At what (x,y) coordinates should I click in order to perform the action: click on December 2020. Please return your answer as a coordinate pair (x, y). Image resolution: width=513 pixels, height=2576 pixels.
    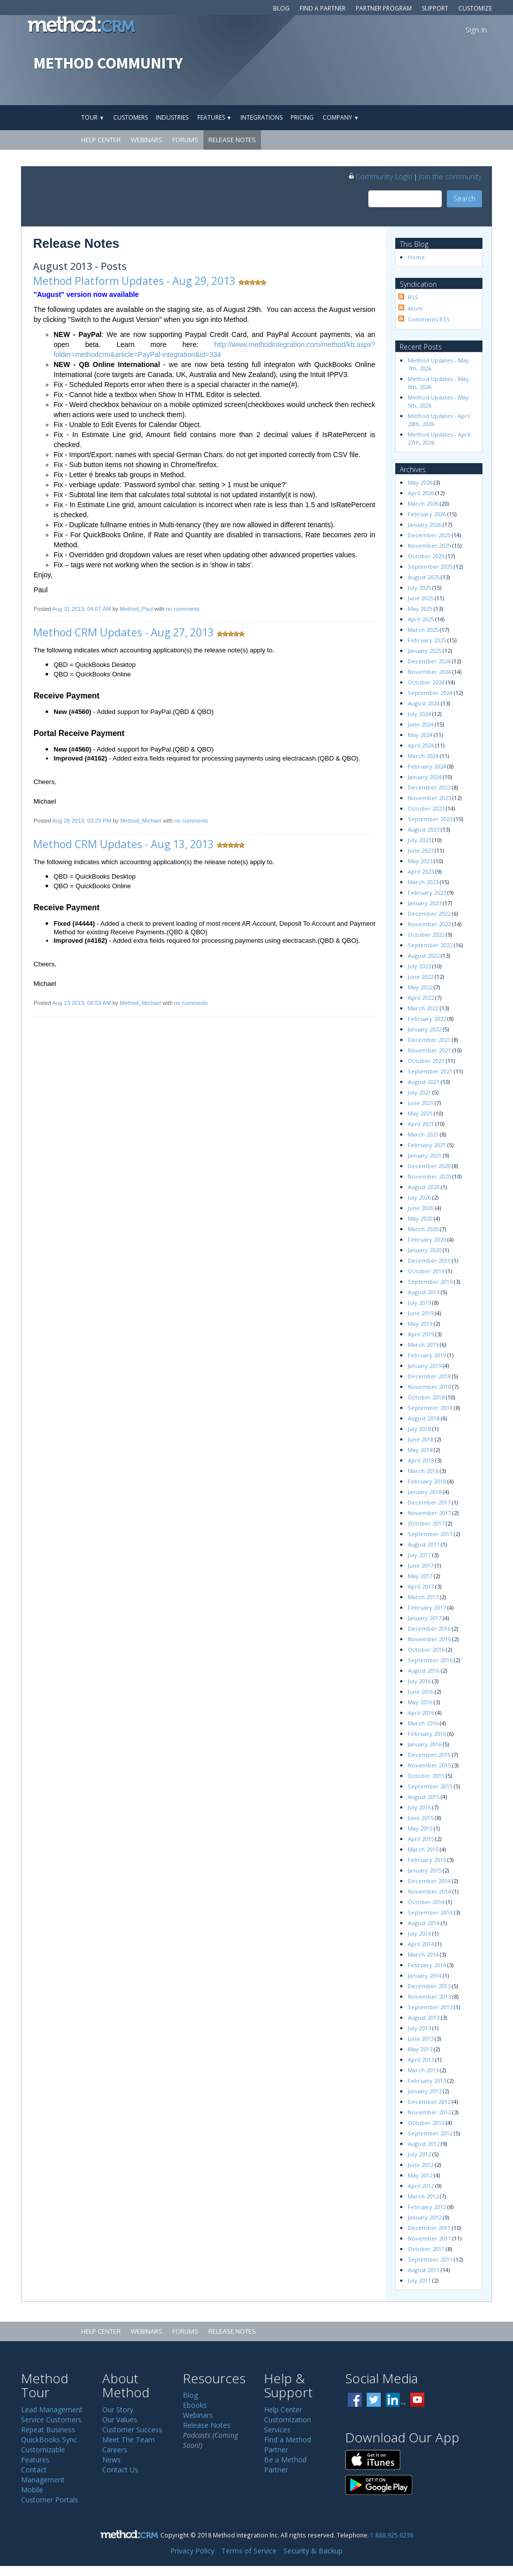
    Looking at the image, I should click on (429, 1166).